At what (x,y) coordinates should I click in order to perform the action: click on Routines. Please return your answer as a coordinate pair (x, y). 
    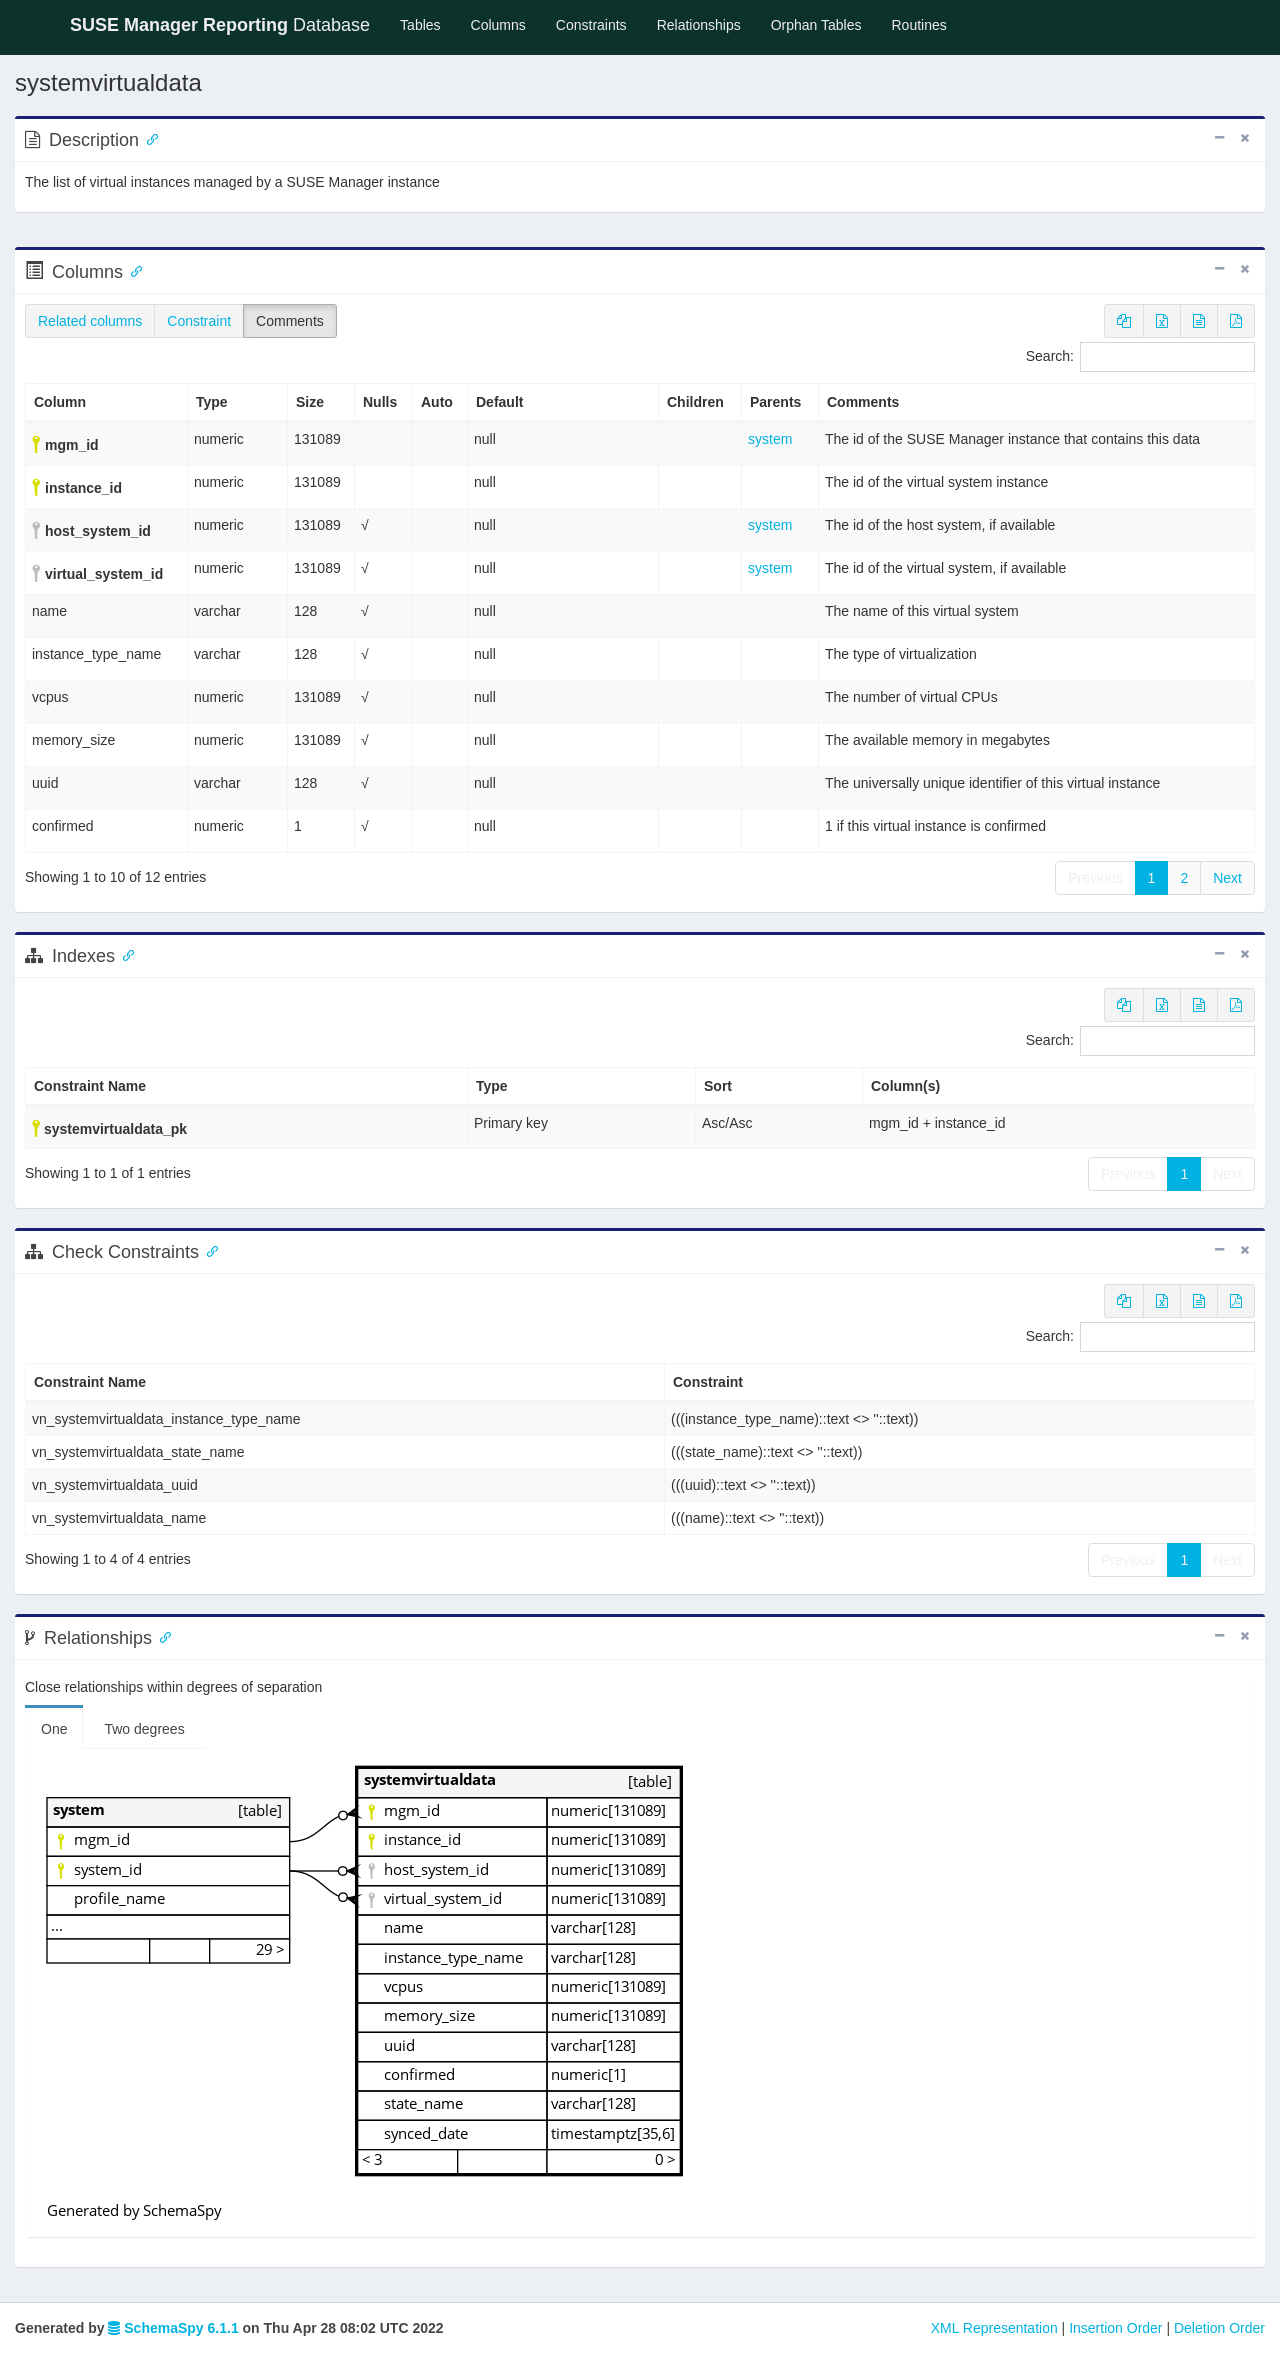
    Looking at the image, I should click on (919, 25).